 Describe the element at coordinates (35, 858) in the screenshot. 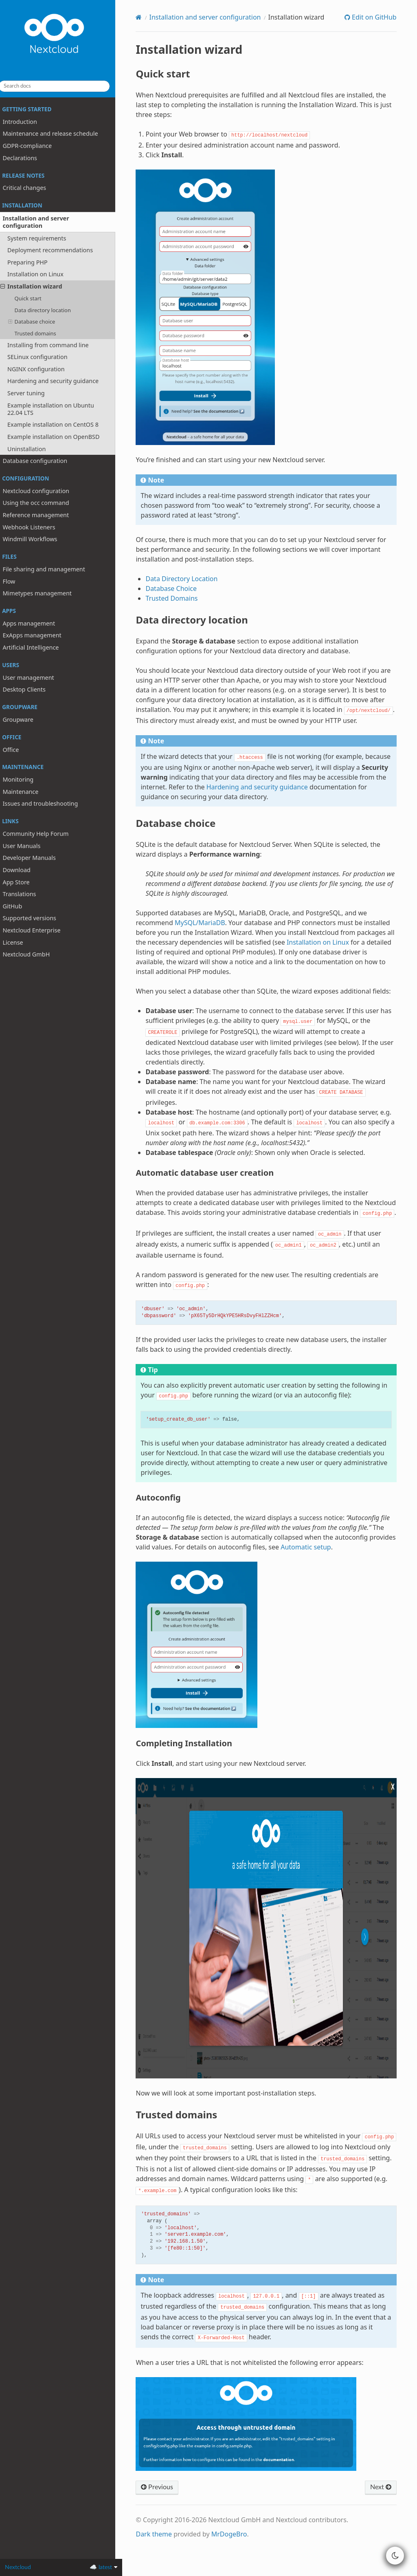

I see `Developer Manuals` at that location.